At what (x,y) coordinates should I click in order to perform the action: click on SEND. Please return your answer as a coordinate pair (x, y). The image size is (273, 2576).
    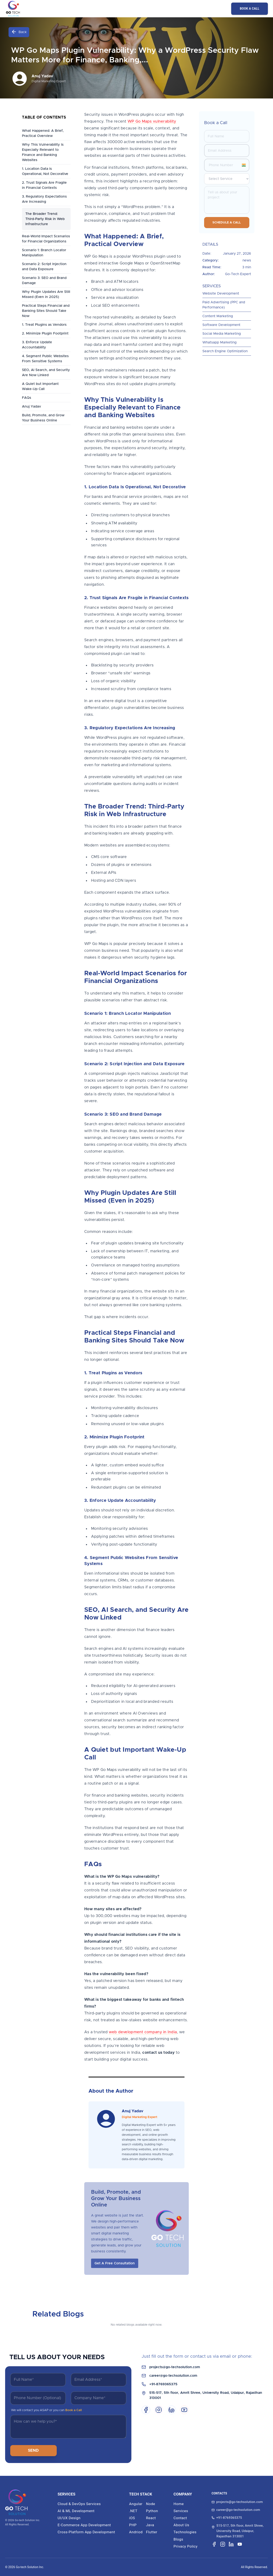
    Looking at the image, I should click on (33, 2451).